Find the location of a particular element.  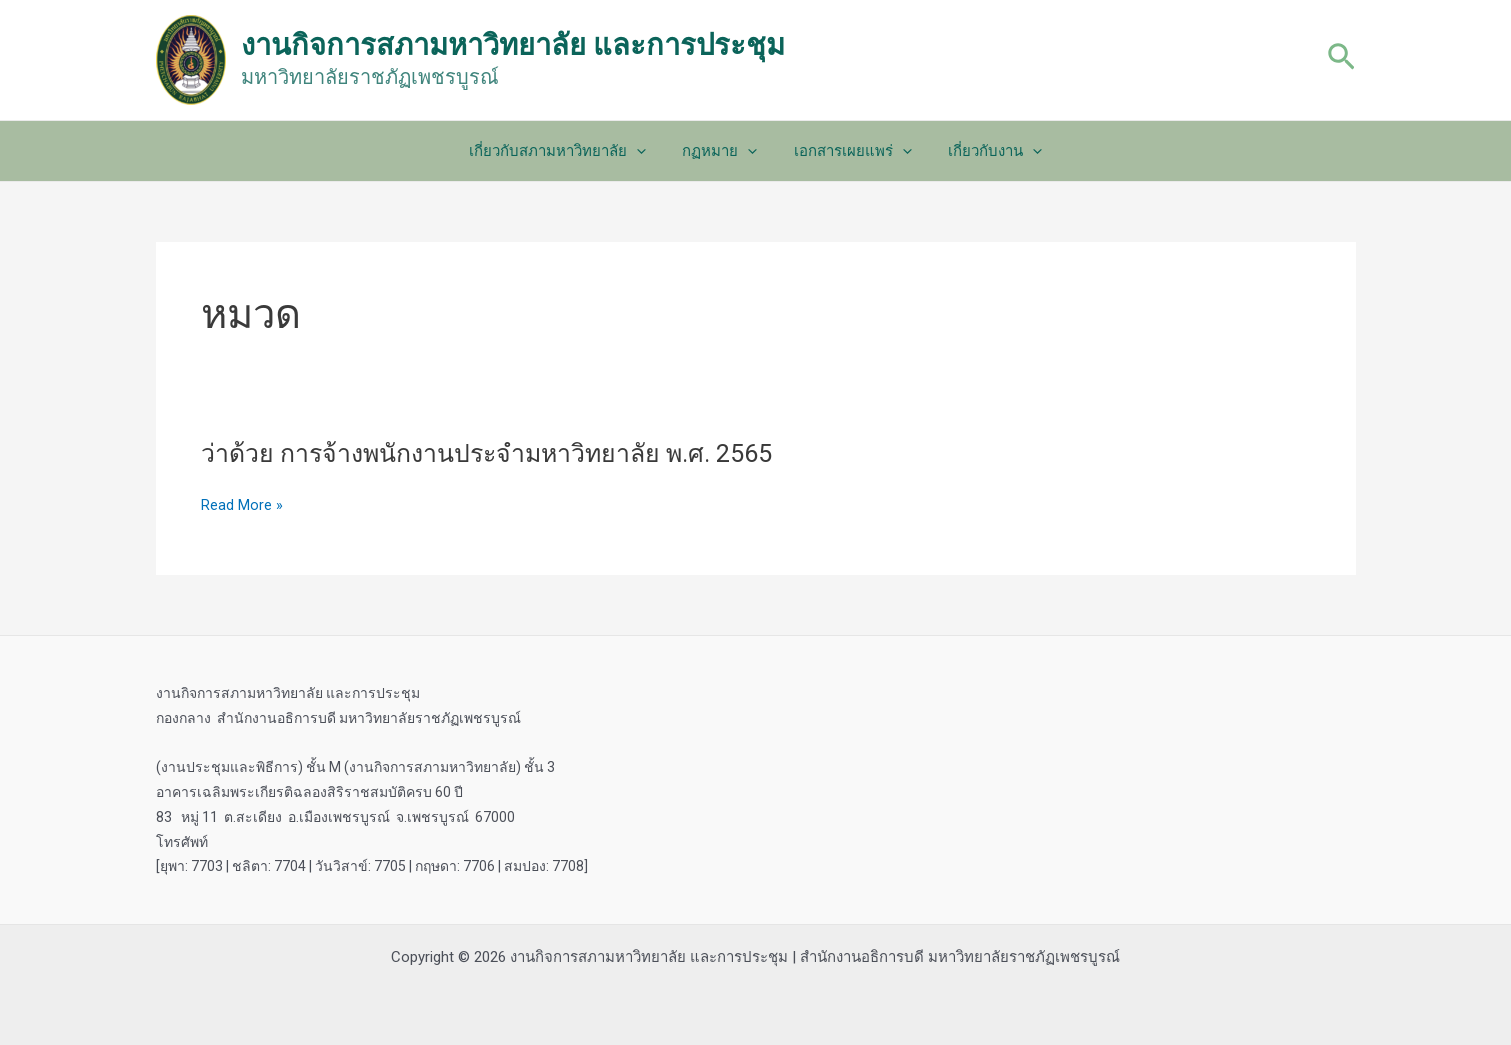

[Search icon link] is located at coordinates (1341, 60).